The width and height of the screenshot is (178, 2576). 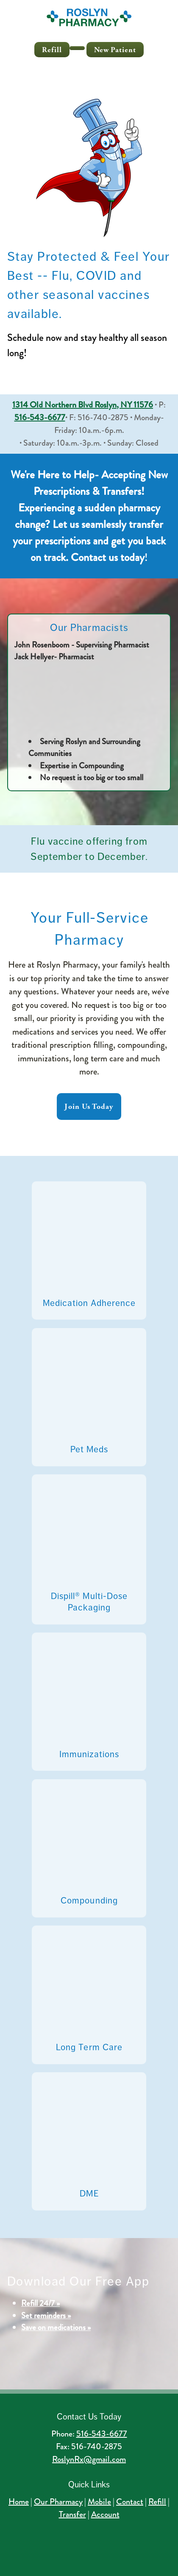 What do you see at coordinates (129, 2501) in the screenshot?
I see `Contact` at bounding box center [129, 2501].